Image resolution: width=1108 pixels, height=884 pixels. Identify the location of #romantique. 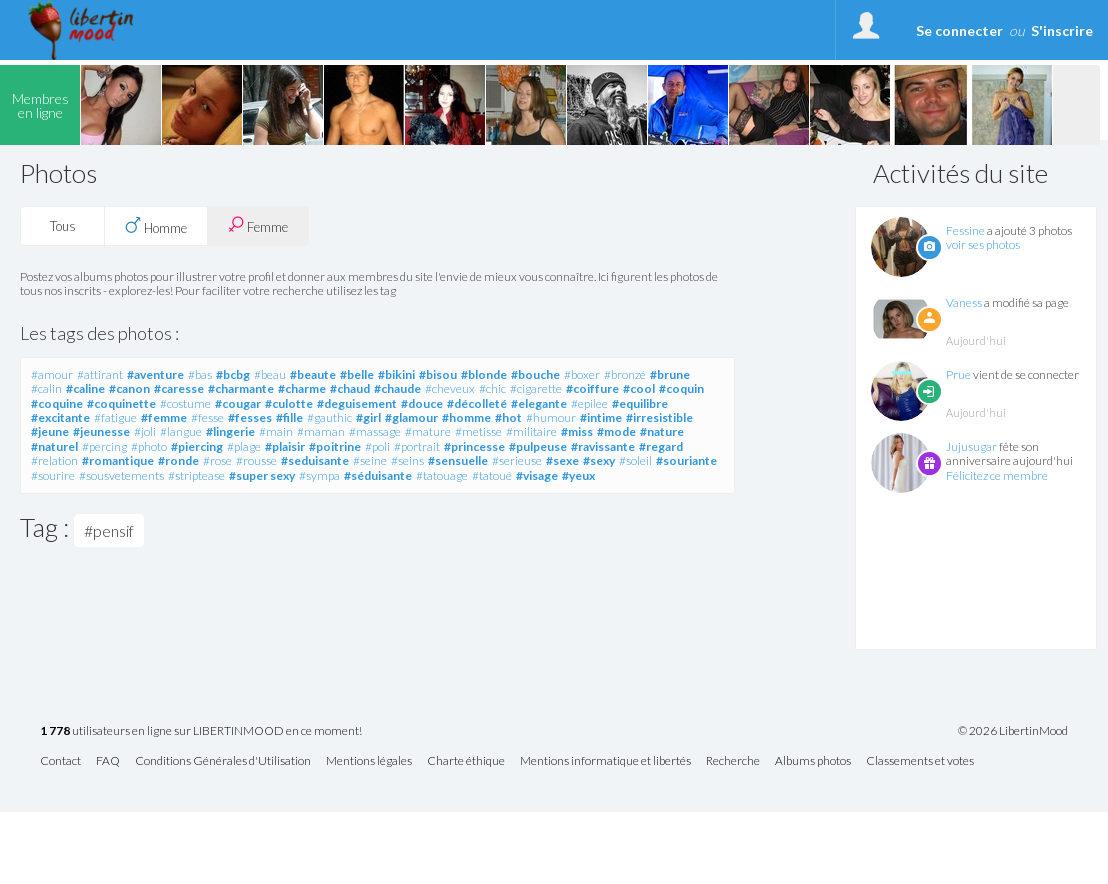
(118, 460).